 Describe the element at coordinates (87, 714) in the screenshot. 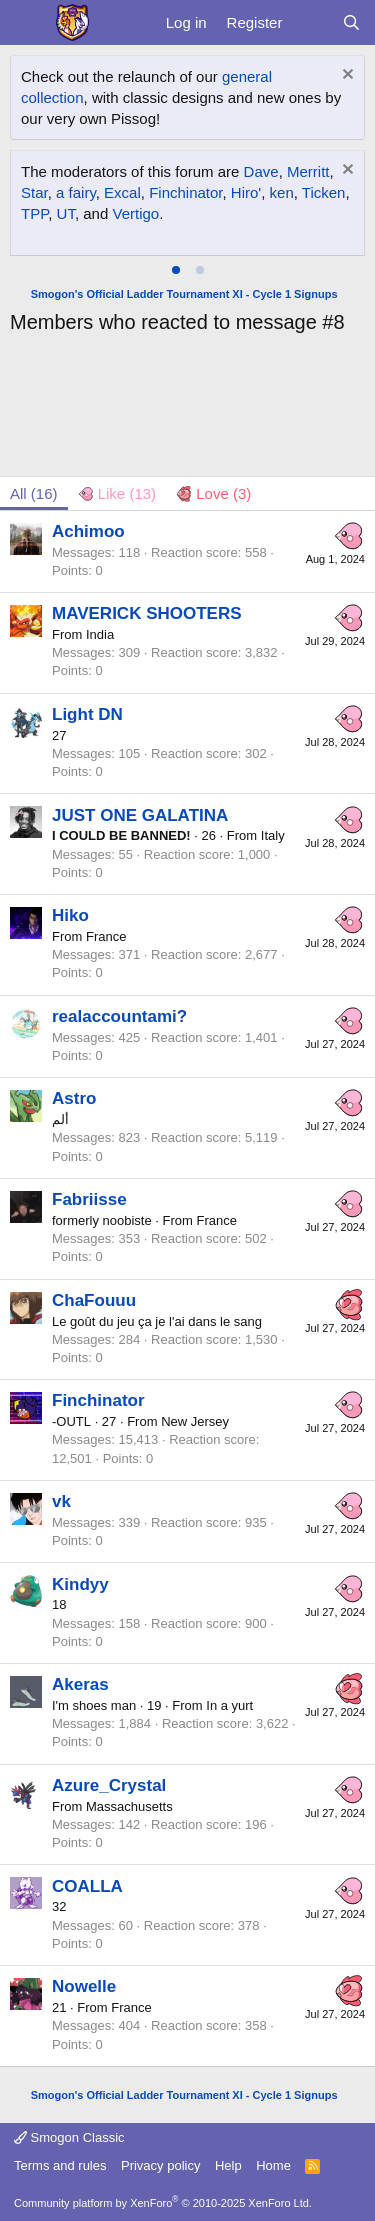

I see `Light DN` at that location.